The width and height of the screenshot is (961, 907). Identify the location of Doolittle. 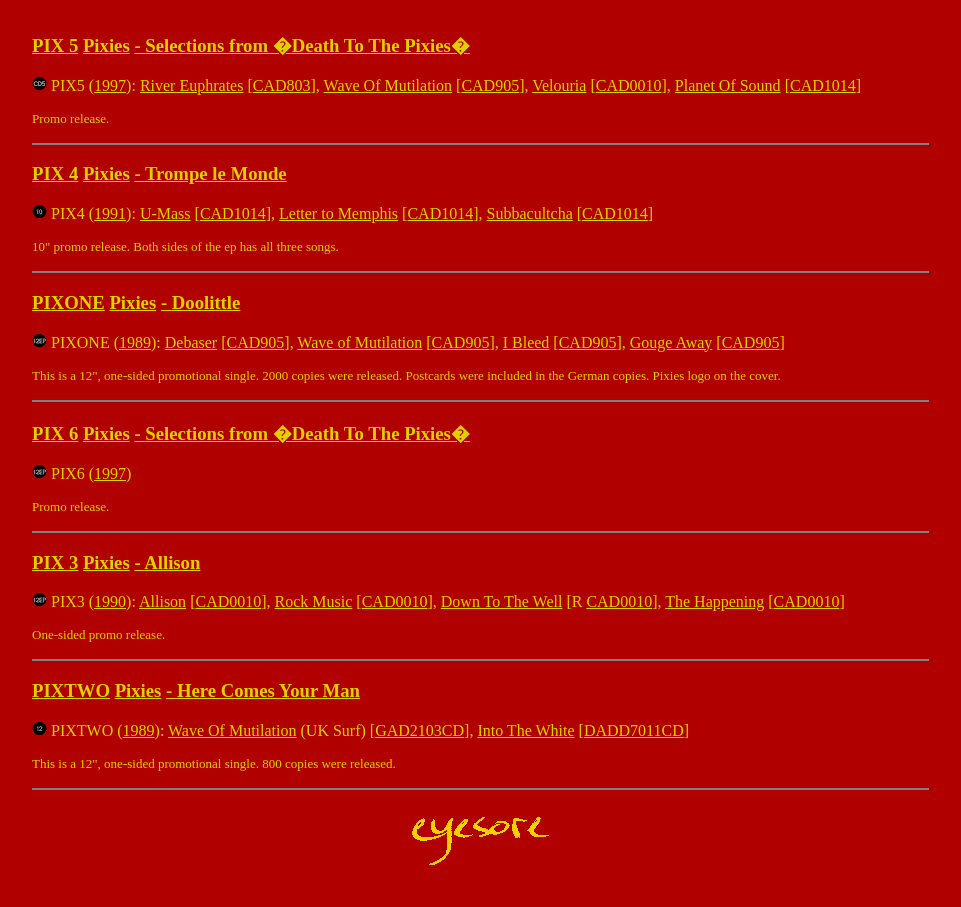
(206, 302).